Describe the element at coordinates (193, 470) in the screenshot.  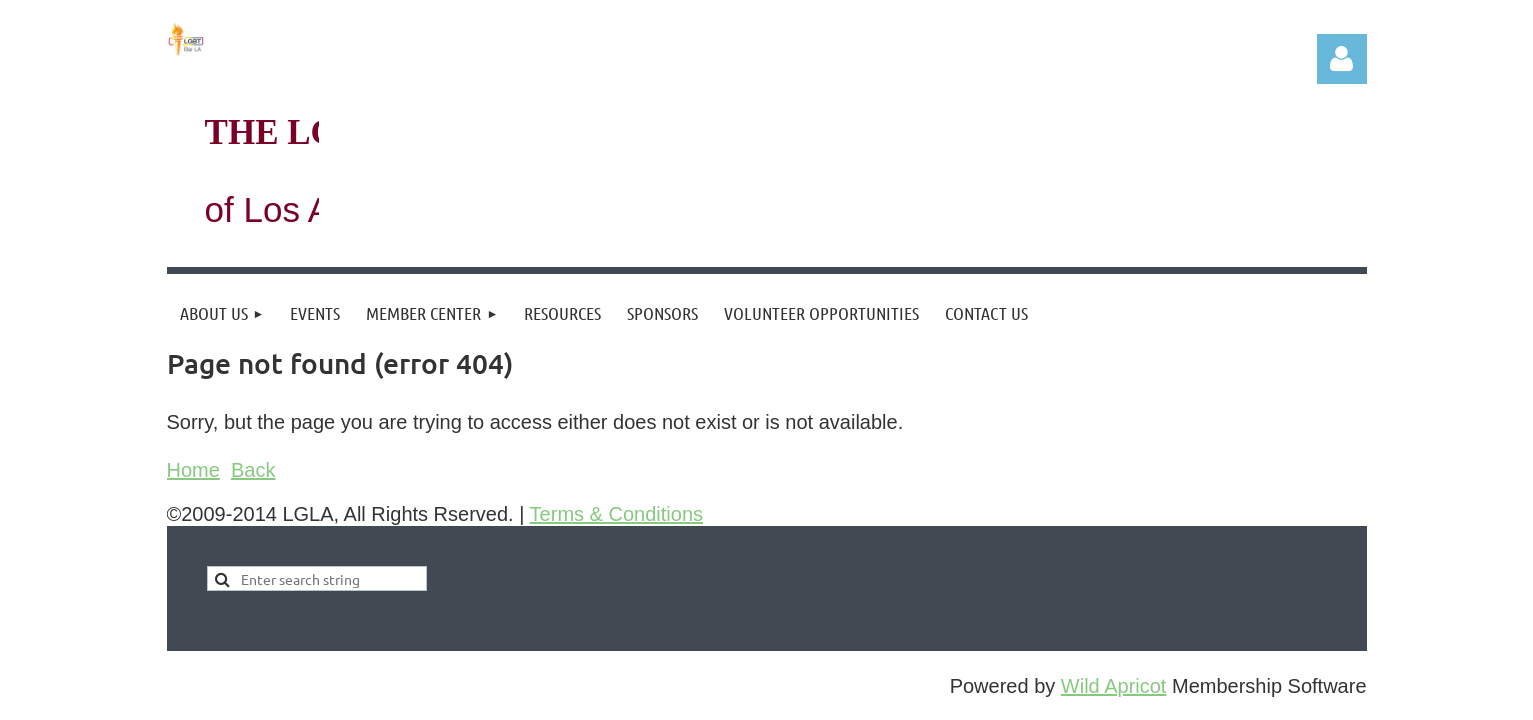
I see `Home` at that location.